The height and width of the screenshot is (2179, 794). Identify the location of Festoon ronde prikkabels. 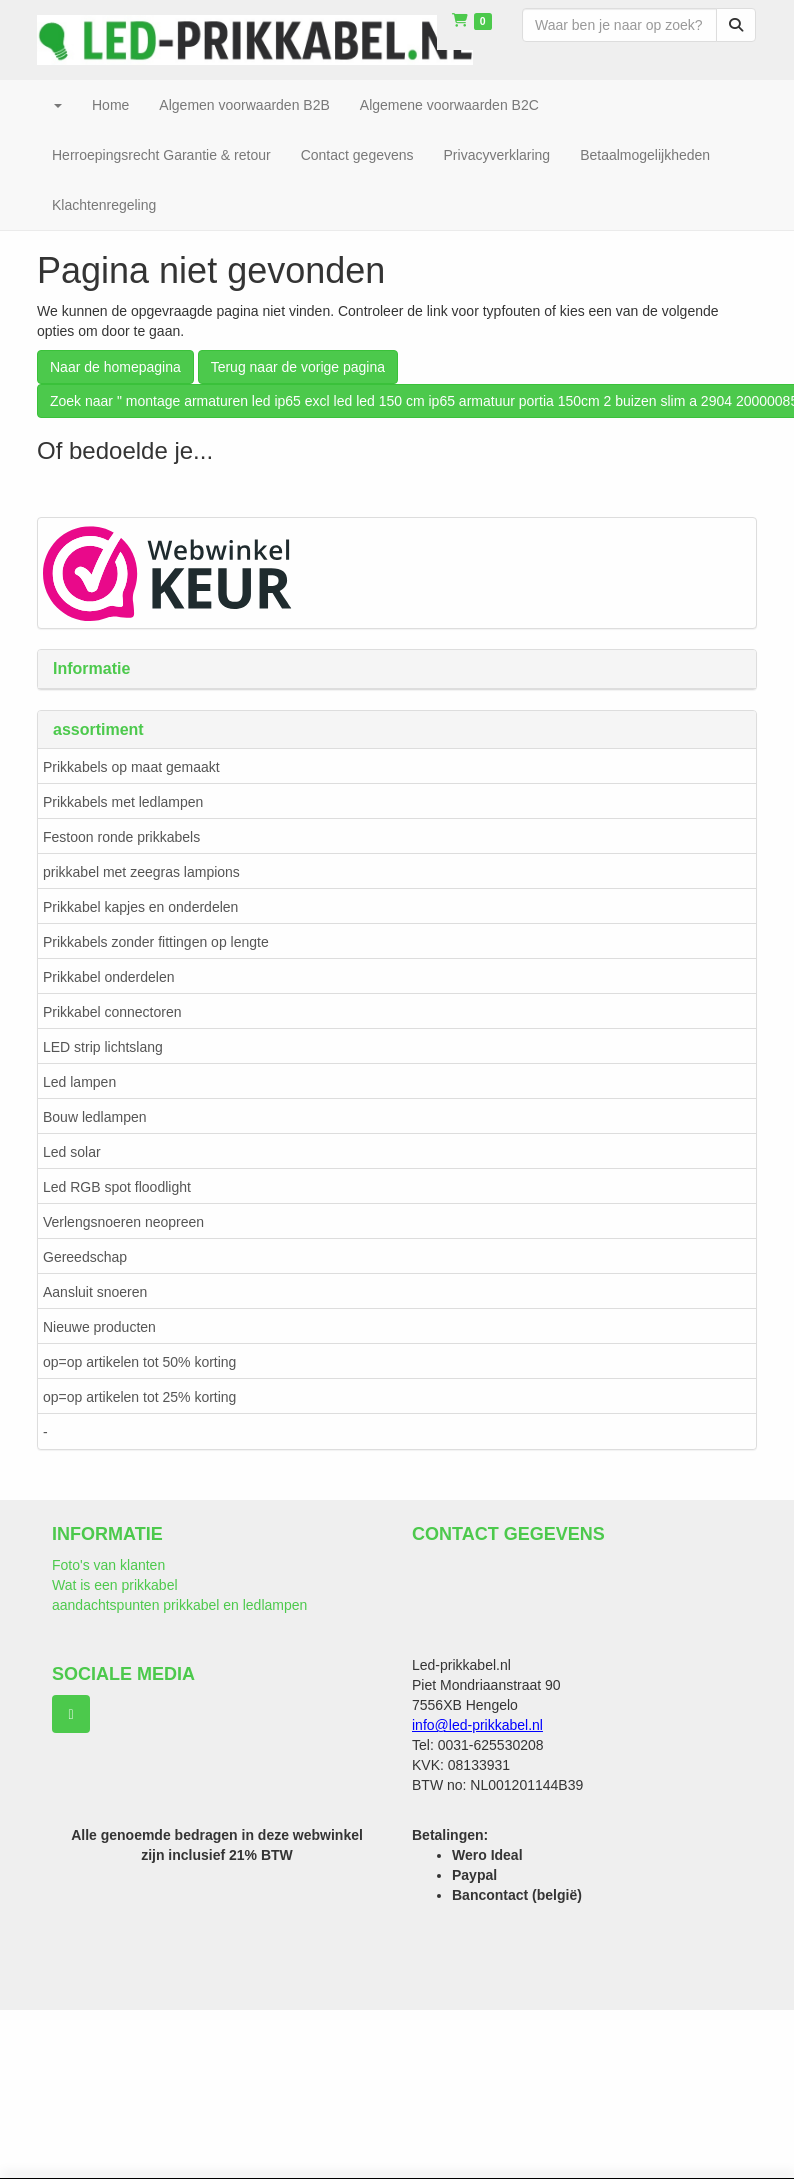
(121, 837).